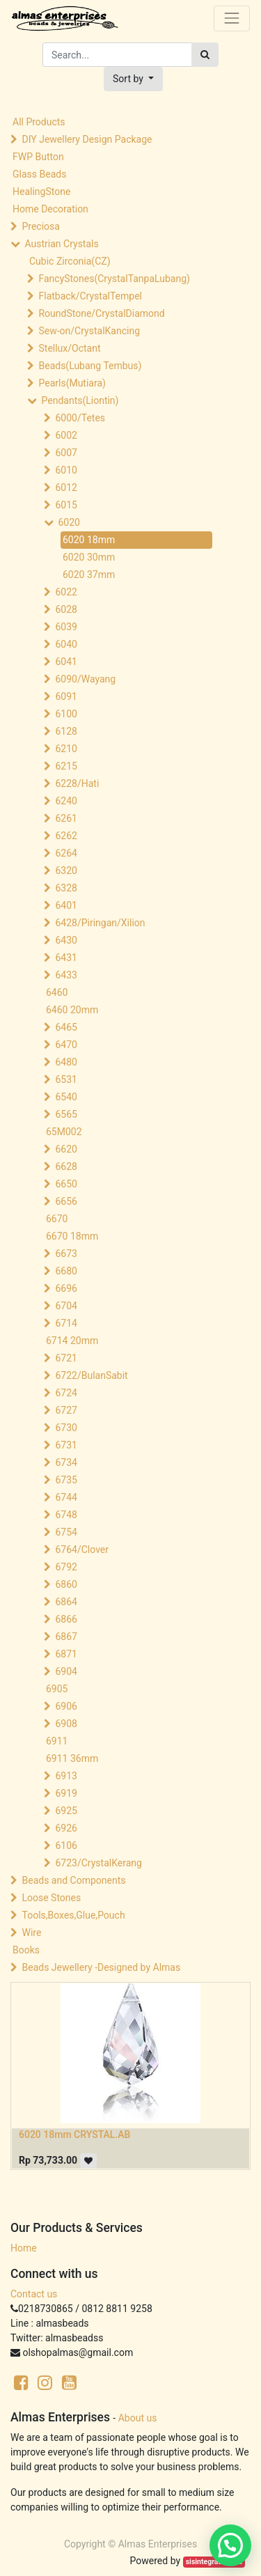 This screenshot has height=2576, width=261. I want to click on 6041, so click(66, 661).